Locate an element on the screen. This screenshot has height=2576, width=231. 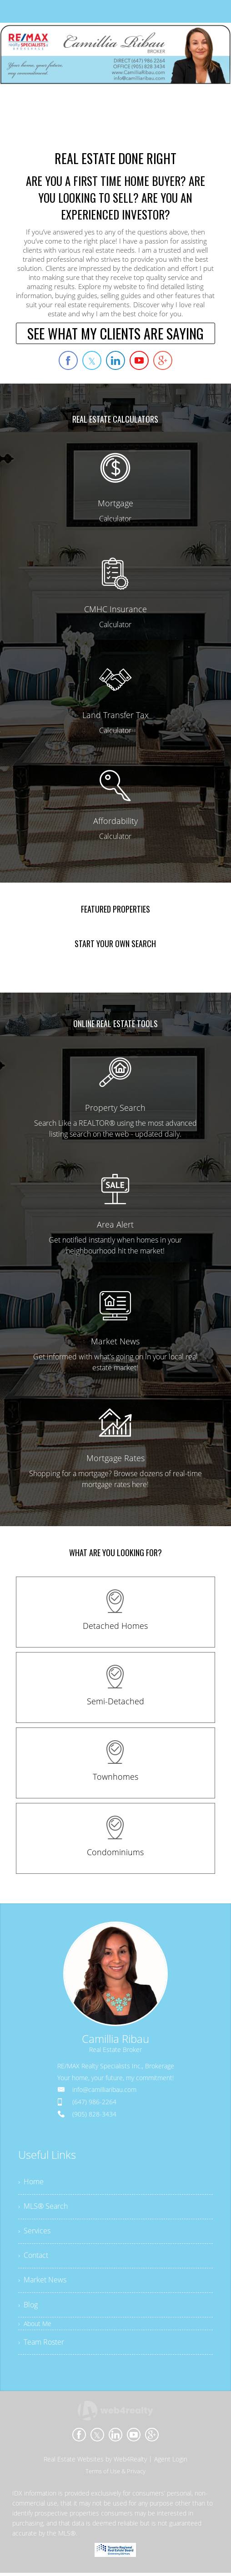
› Team Roster is located at coordinates (41, 2345).